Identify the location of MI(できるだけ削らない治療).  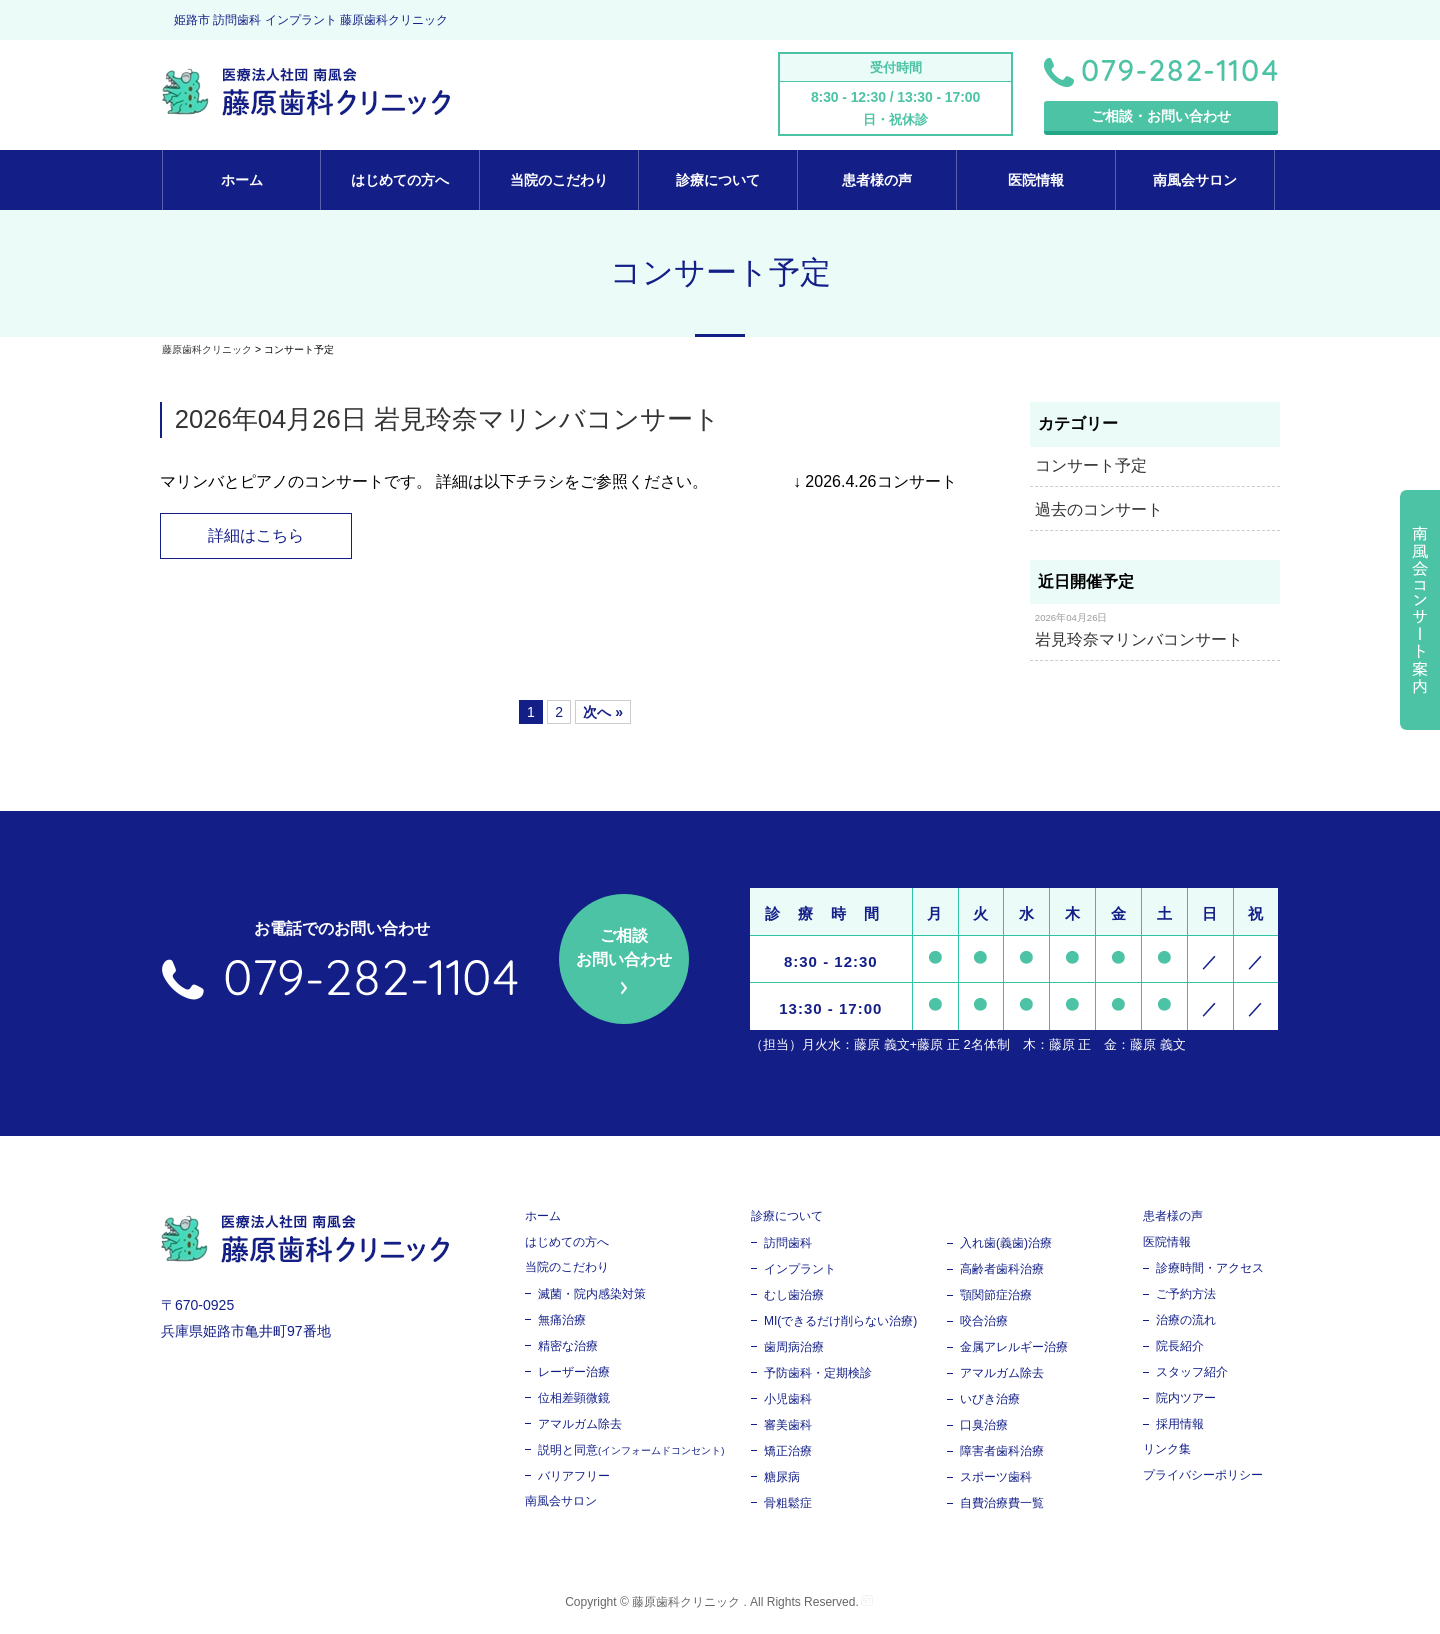
(840, 1324).